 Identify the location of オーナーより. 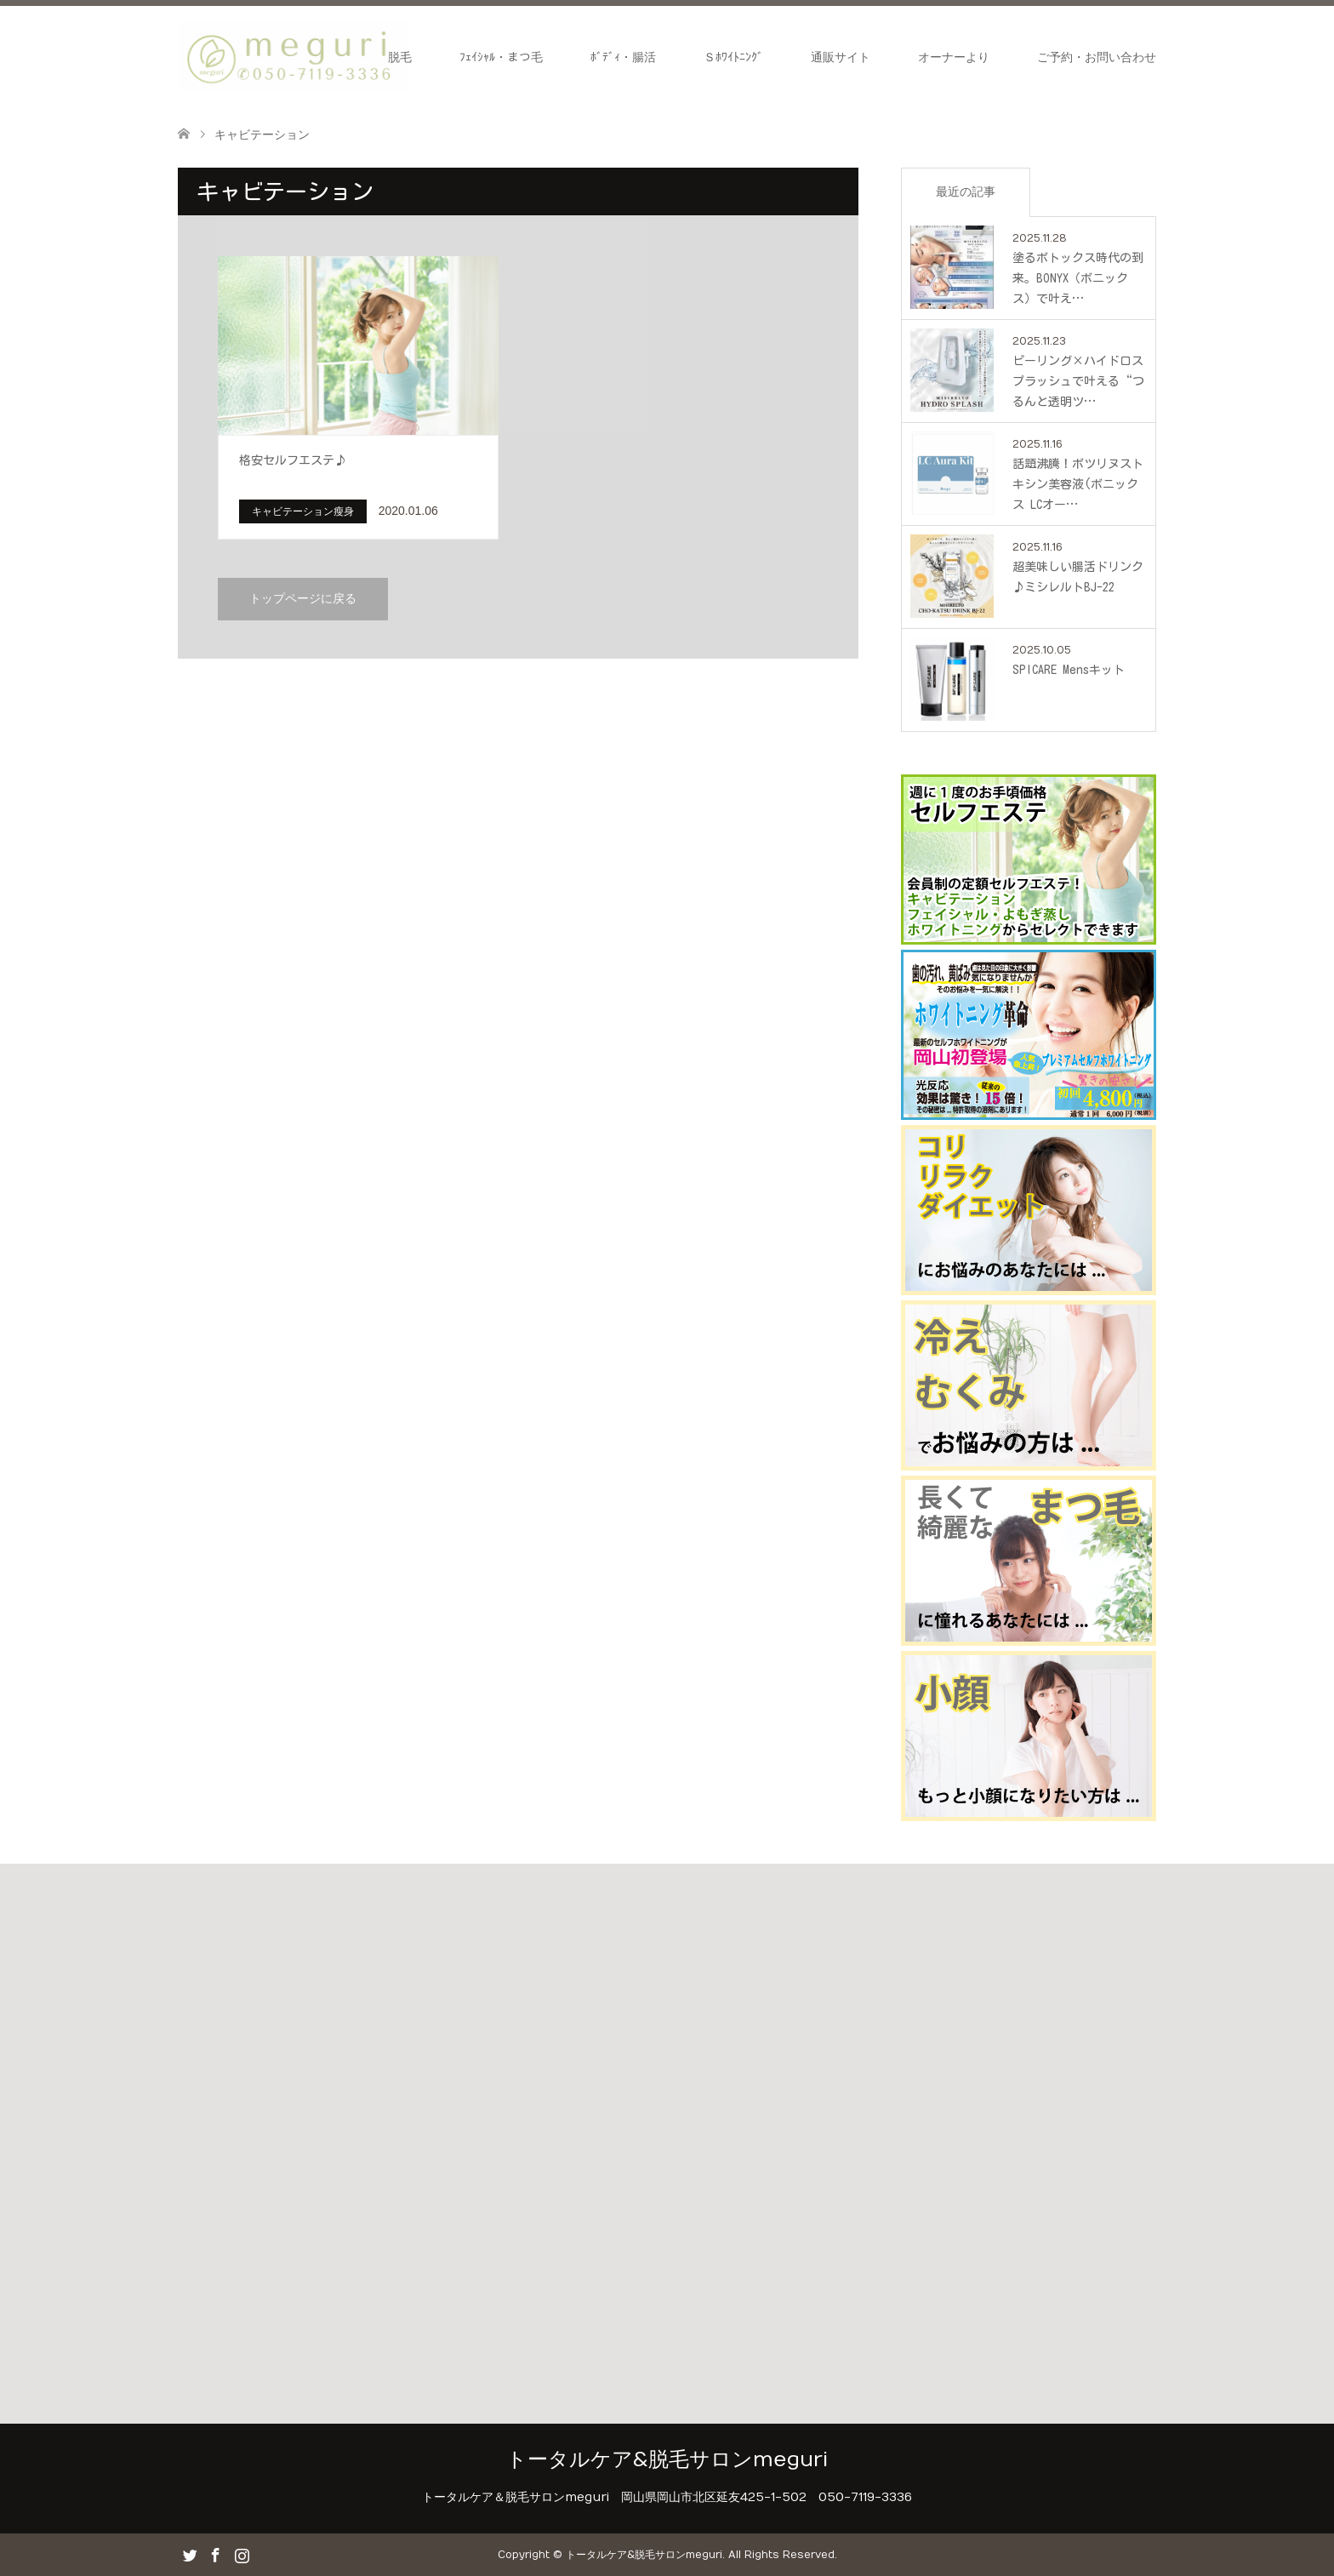
(953, 57).